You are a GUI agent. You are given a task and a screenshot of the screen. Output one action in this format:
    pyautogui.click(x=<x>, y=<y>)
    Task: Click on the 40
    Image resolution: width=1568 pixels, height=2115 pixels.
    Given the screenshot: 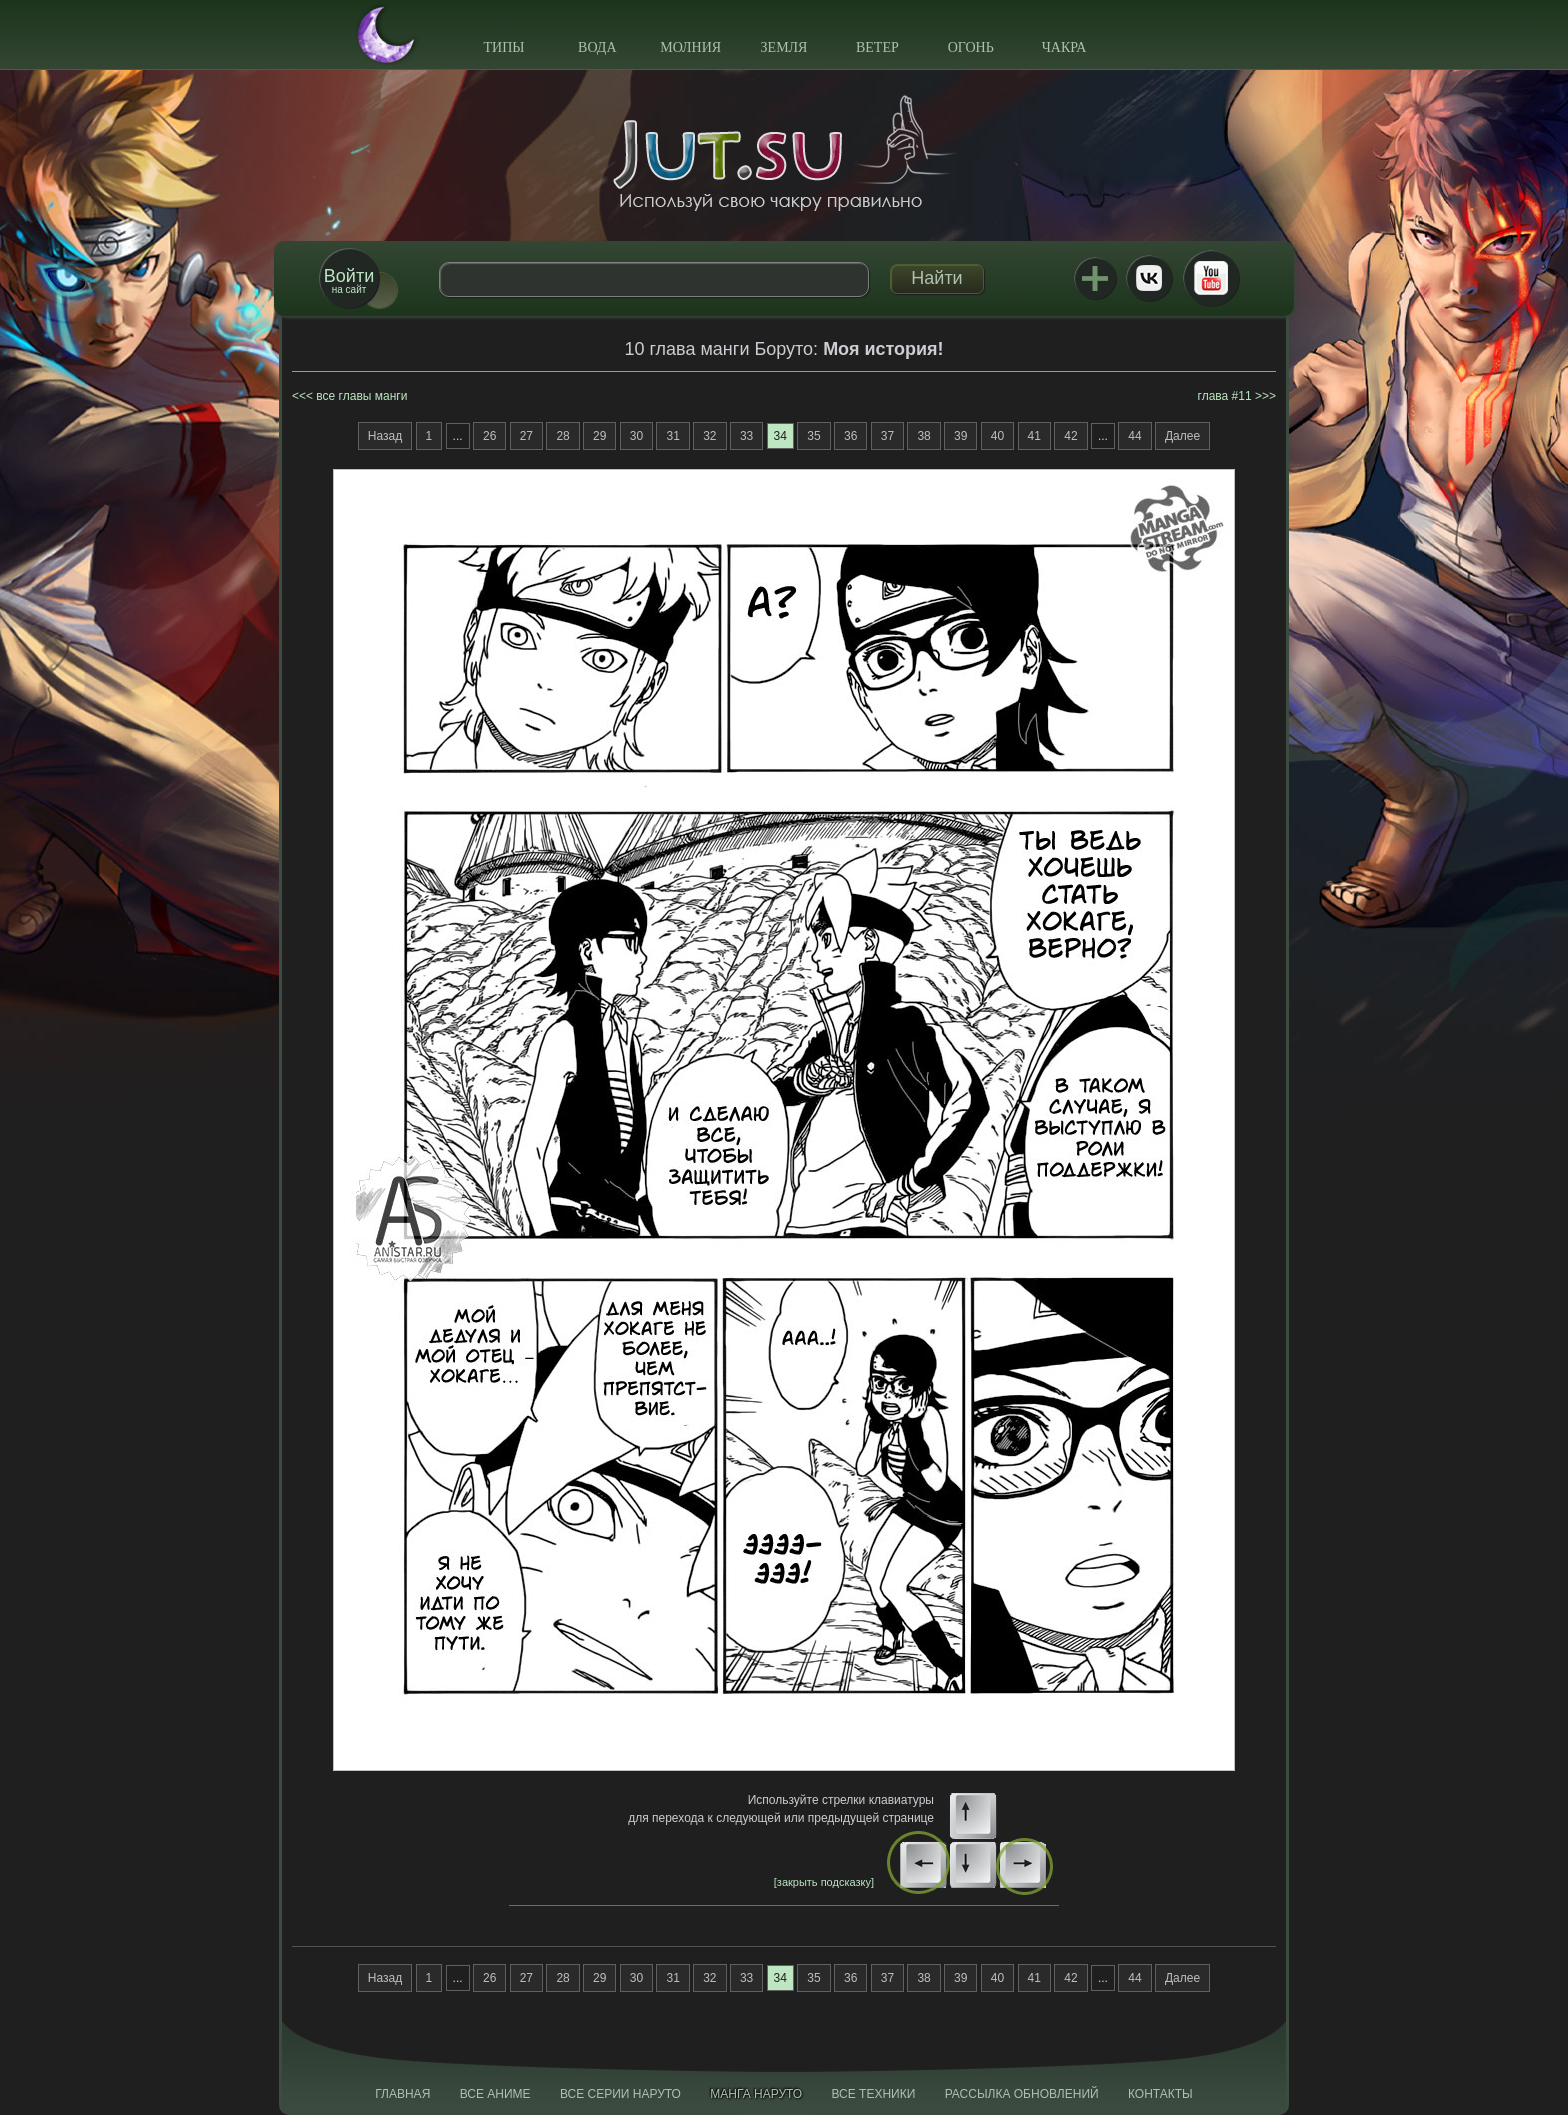 What is the action you would take?
    pyautogui.click(x=997, y=436)
    